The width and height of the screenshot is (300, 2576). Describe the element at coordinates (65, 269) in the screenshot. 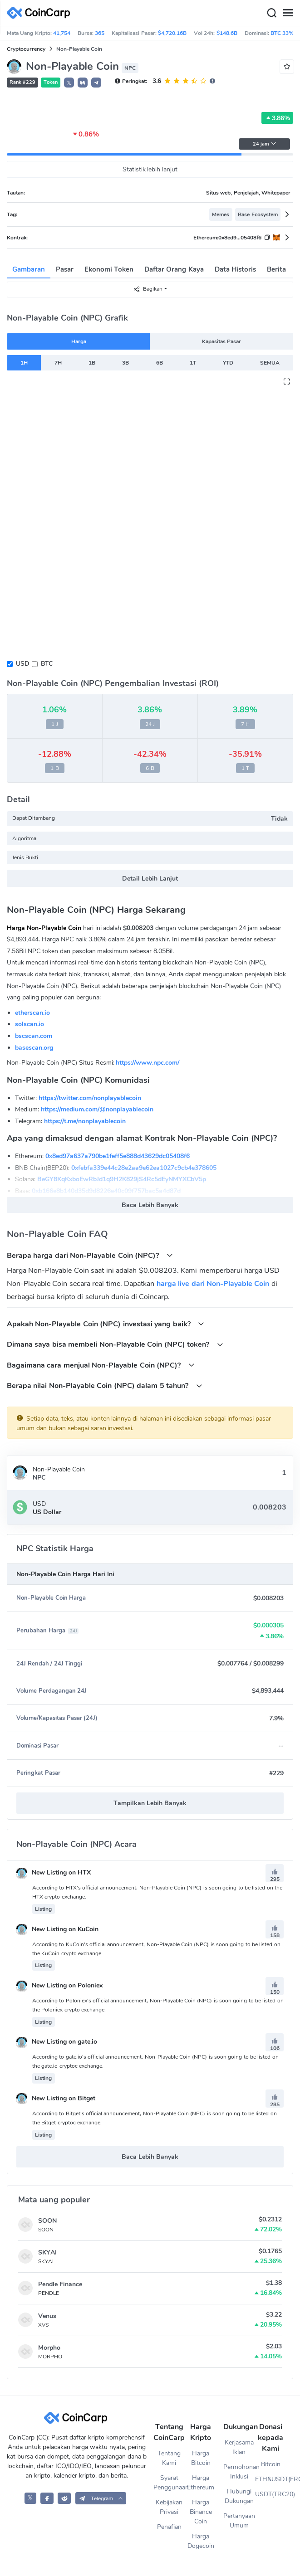

I see `Pasar` at that location.